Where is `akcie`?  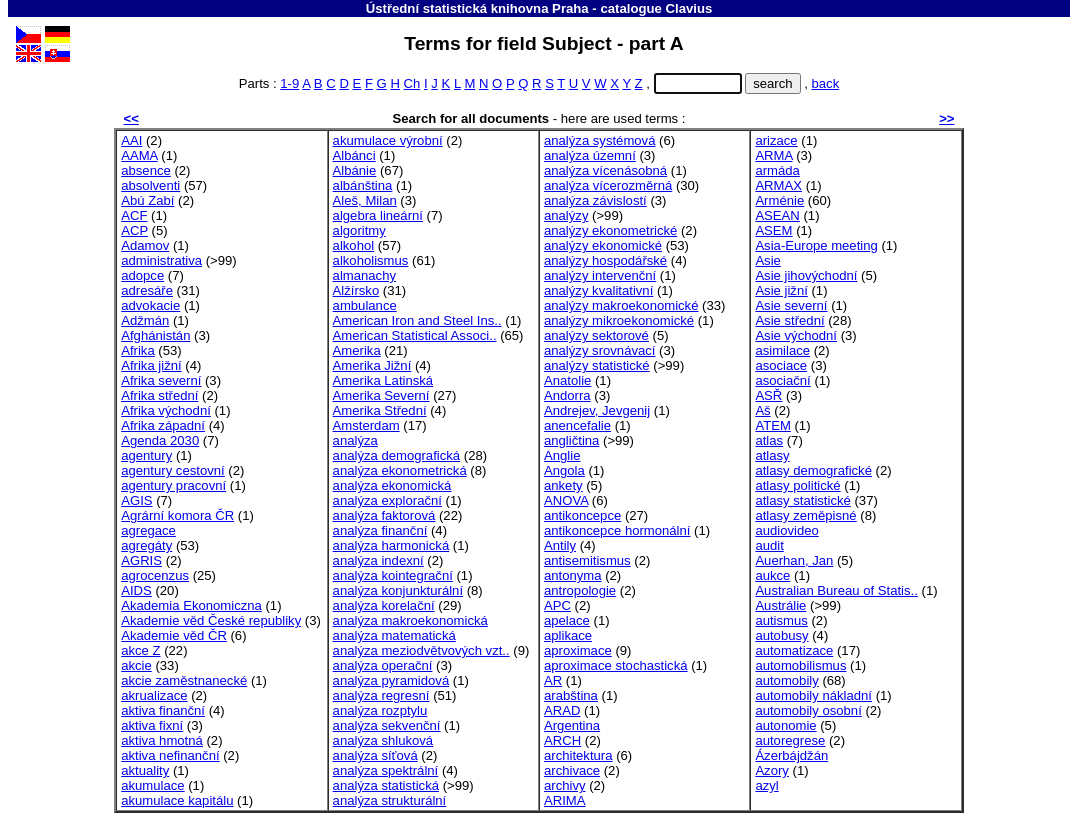
akcie is located at coordinates (136, 665).